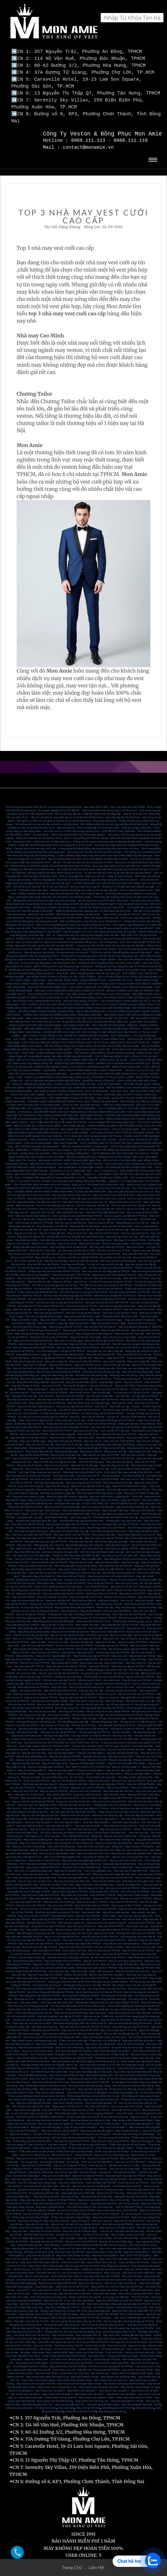  I want to click on Áo Khoác Blazer Nam Là Gì?, so click(119, 2327).